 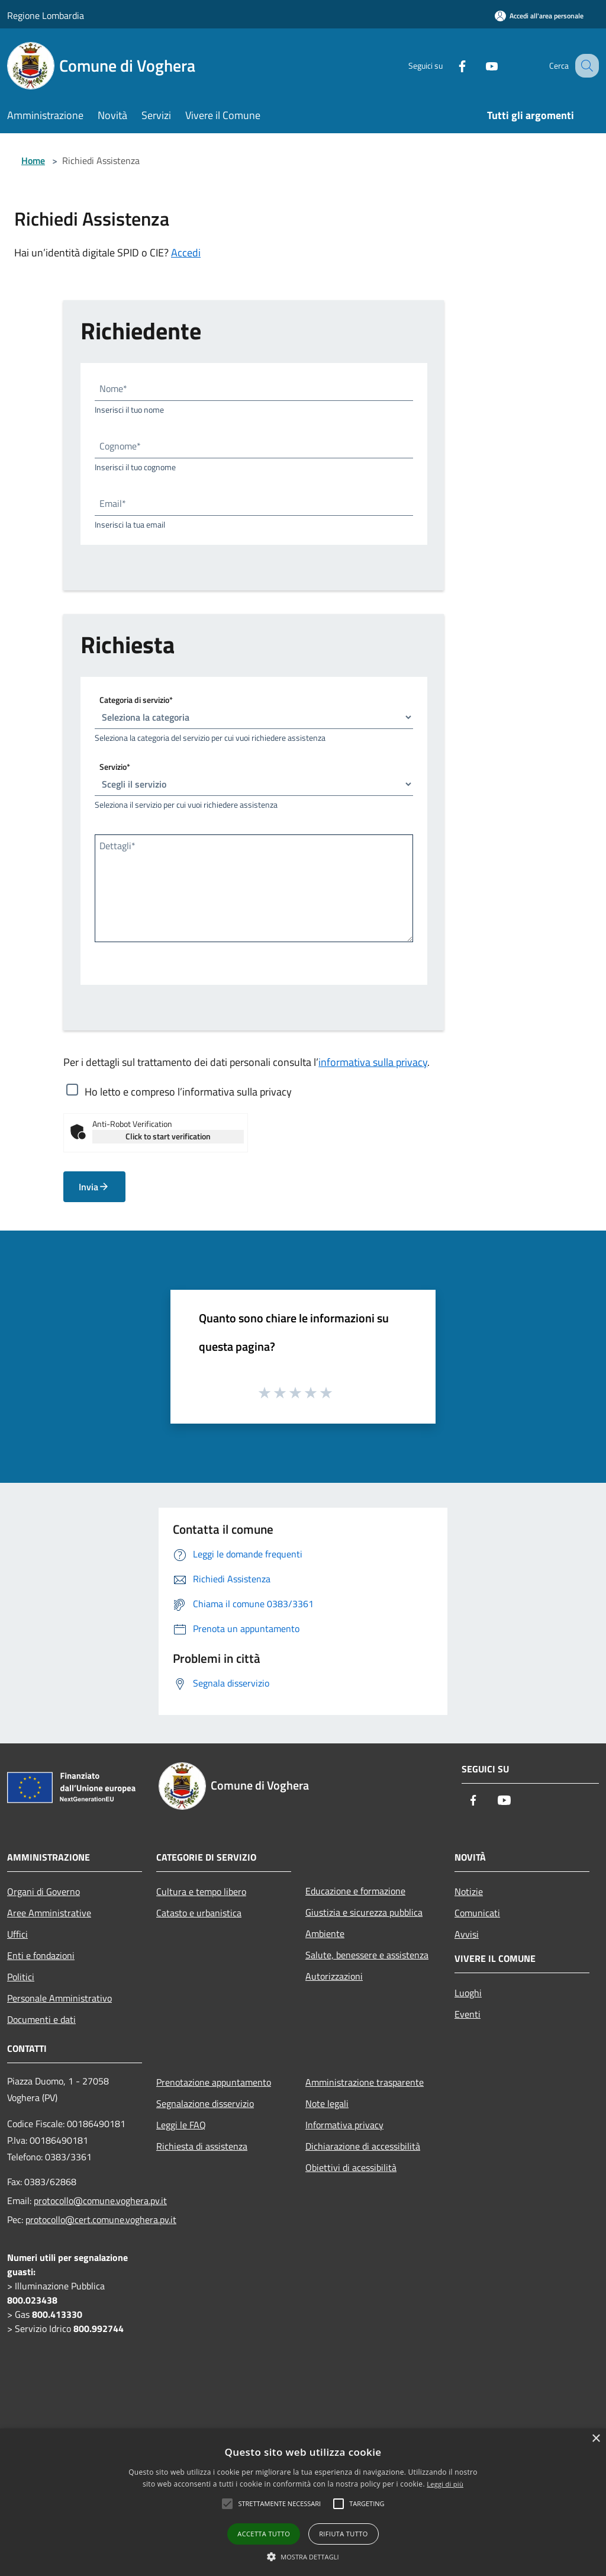 What do you see at coordinates (186, 253) in the screenshot?
I see `Accedi` at bounding box center [186, 253].